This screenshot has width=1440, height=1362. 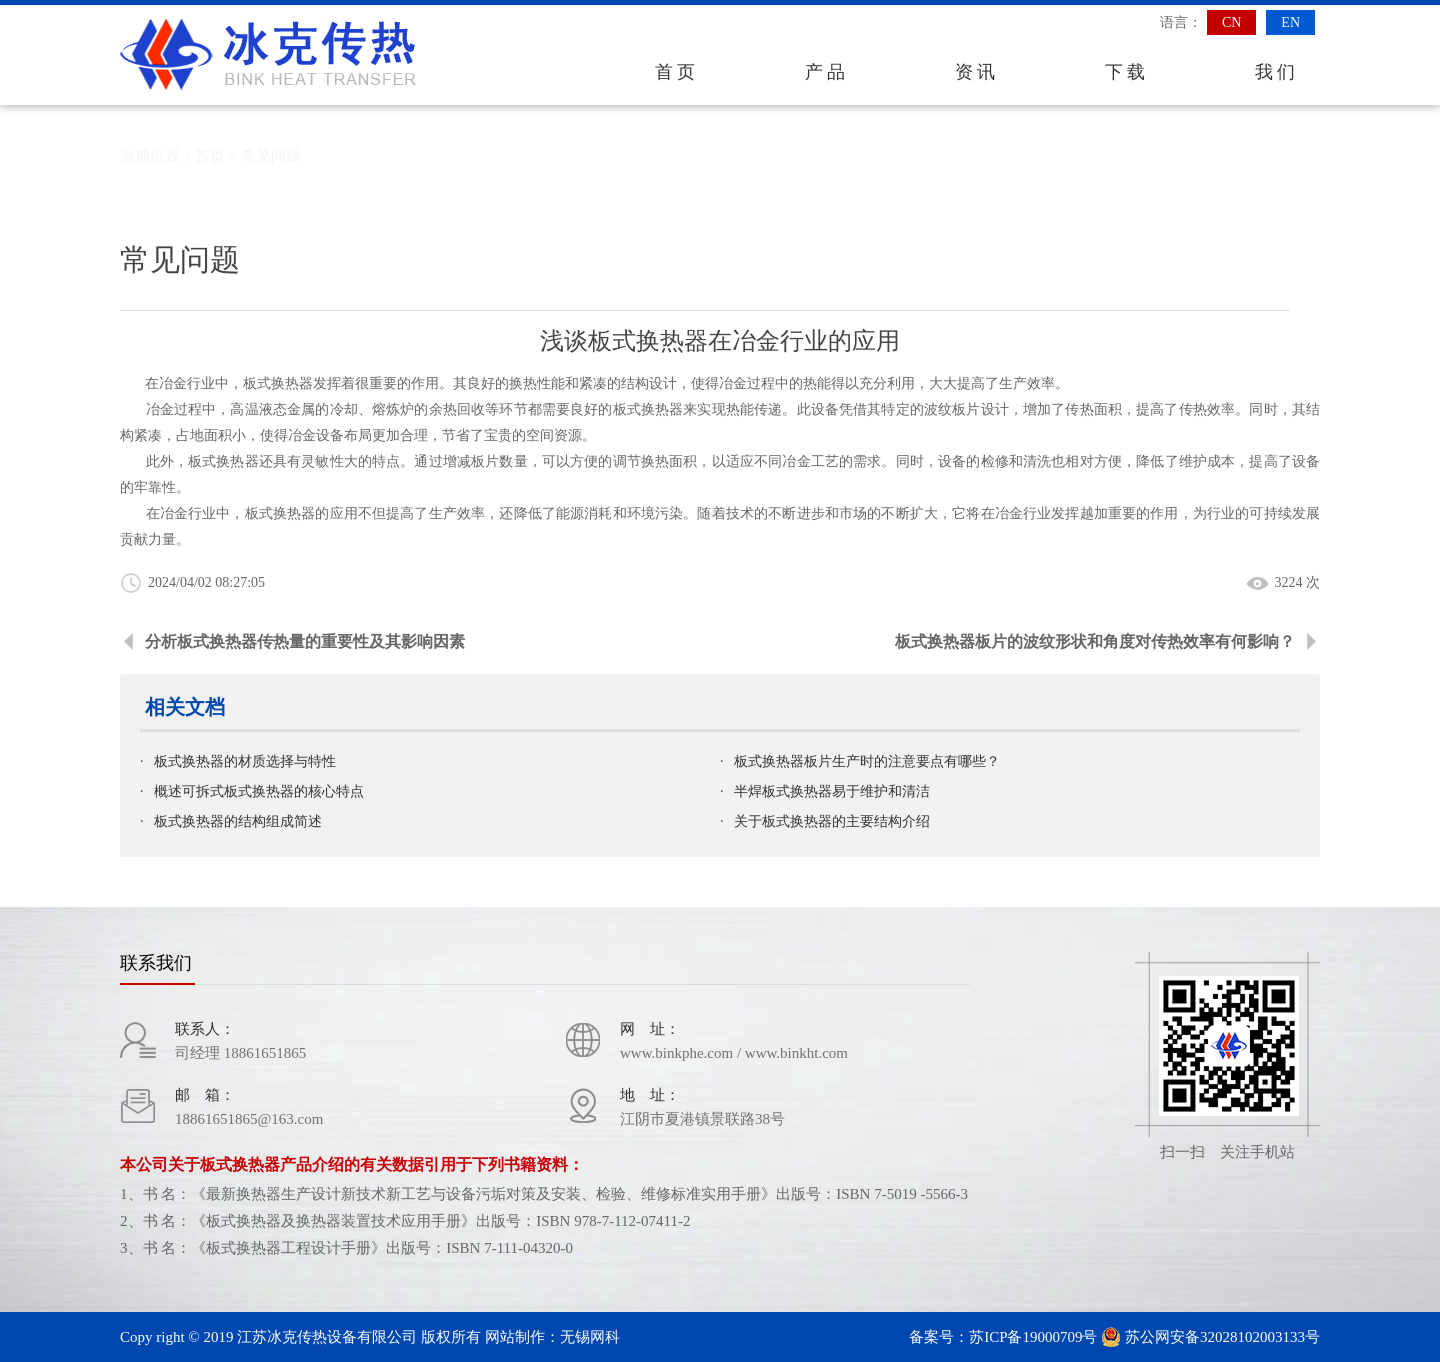 What do you see at coordinates (675, 72) in the screenshot?
I see `首 页` at bounding box center [675, 72].